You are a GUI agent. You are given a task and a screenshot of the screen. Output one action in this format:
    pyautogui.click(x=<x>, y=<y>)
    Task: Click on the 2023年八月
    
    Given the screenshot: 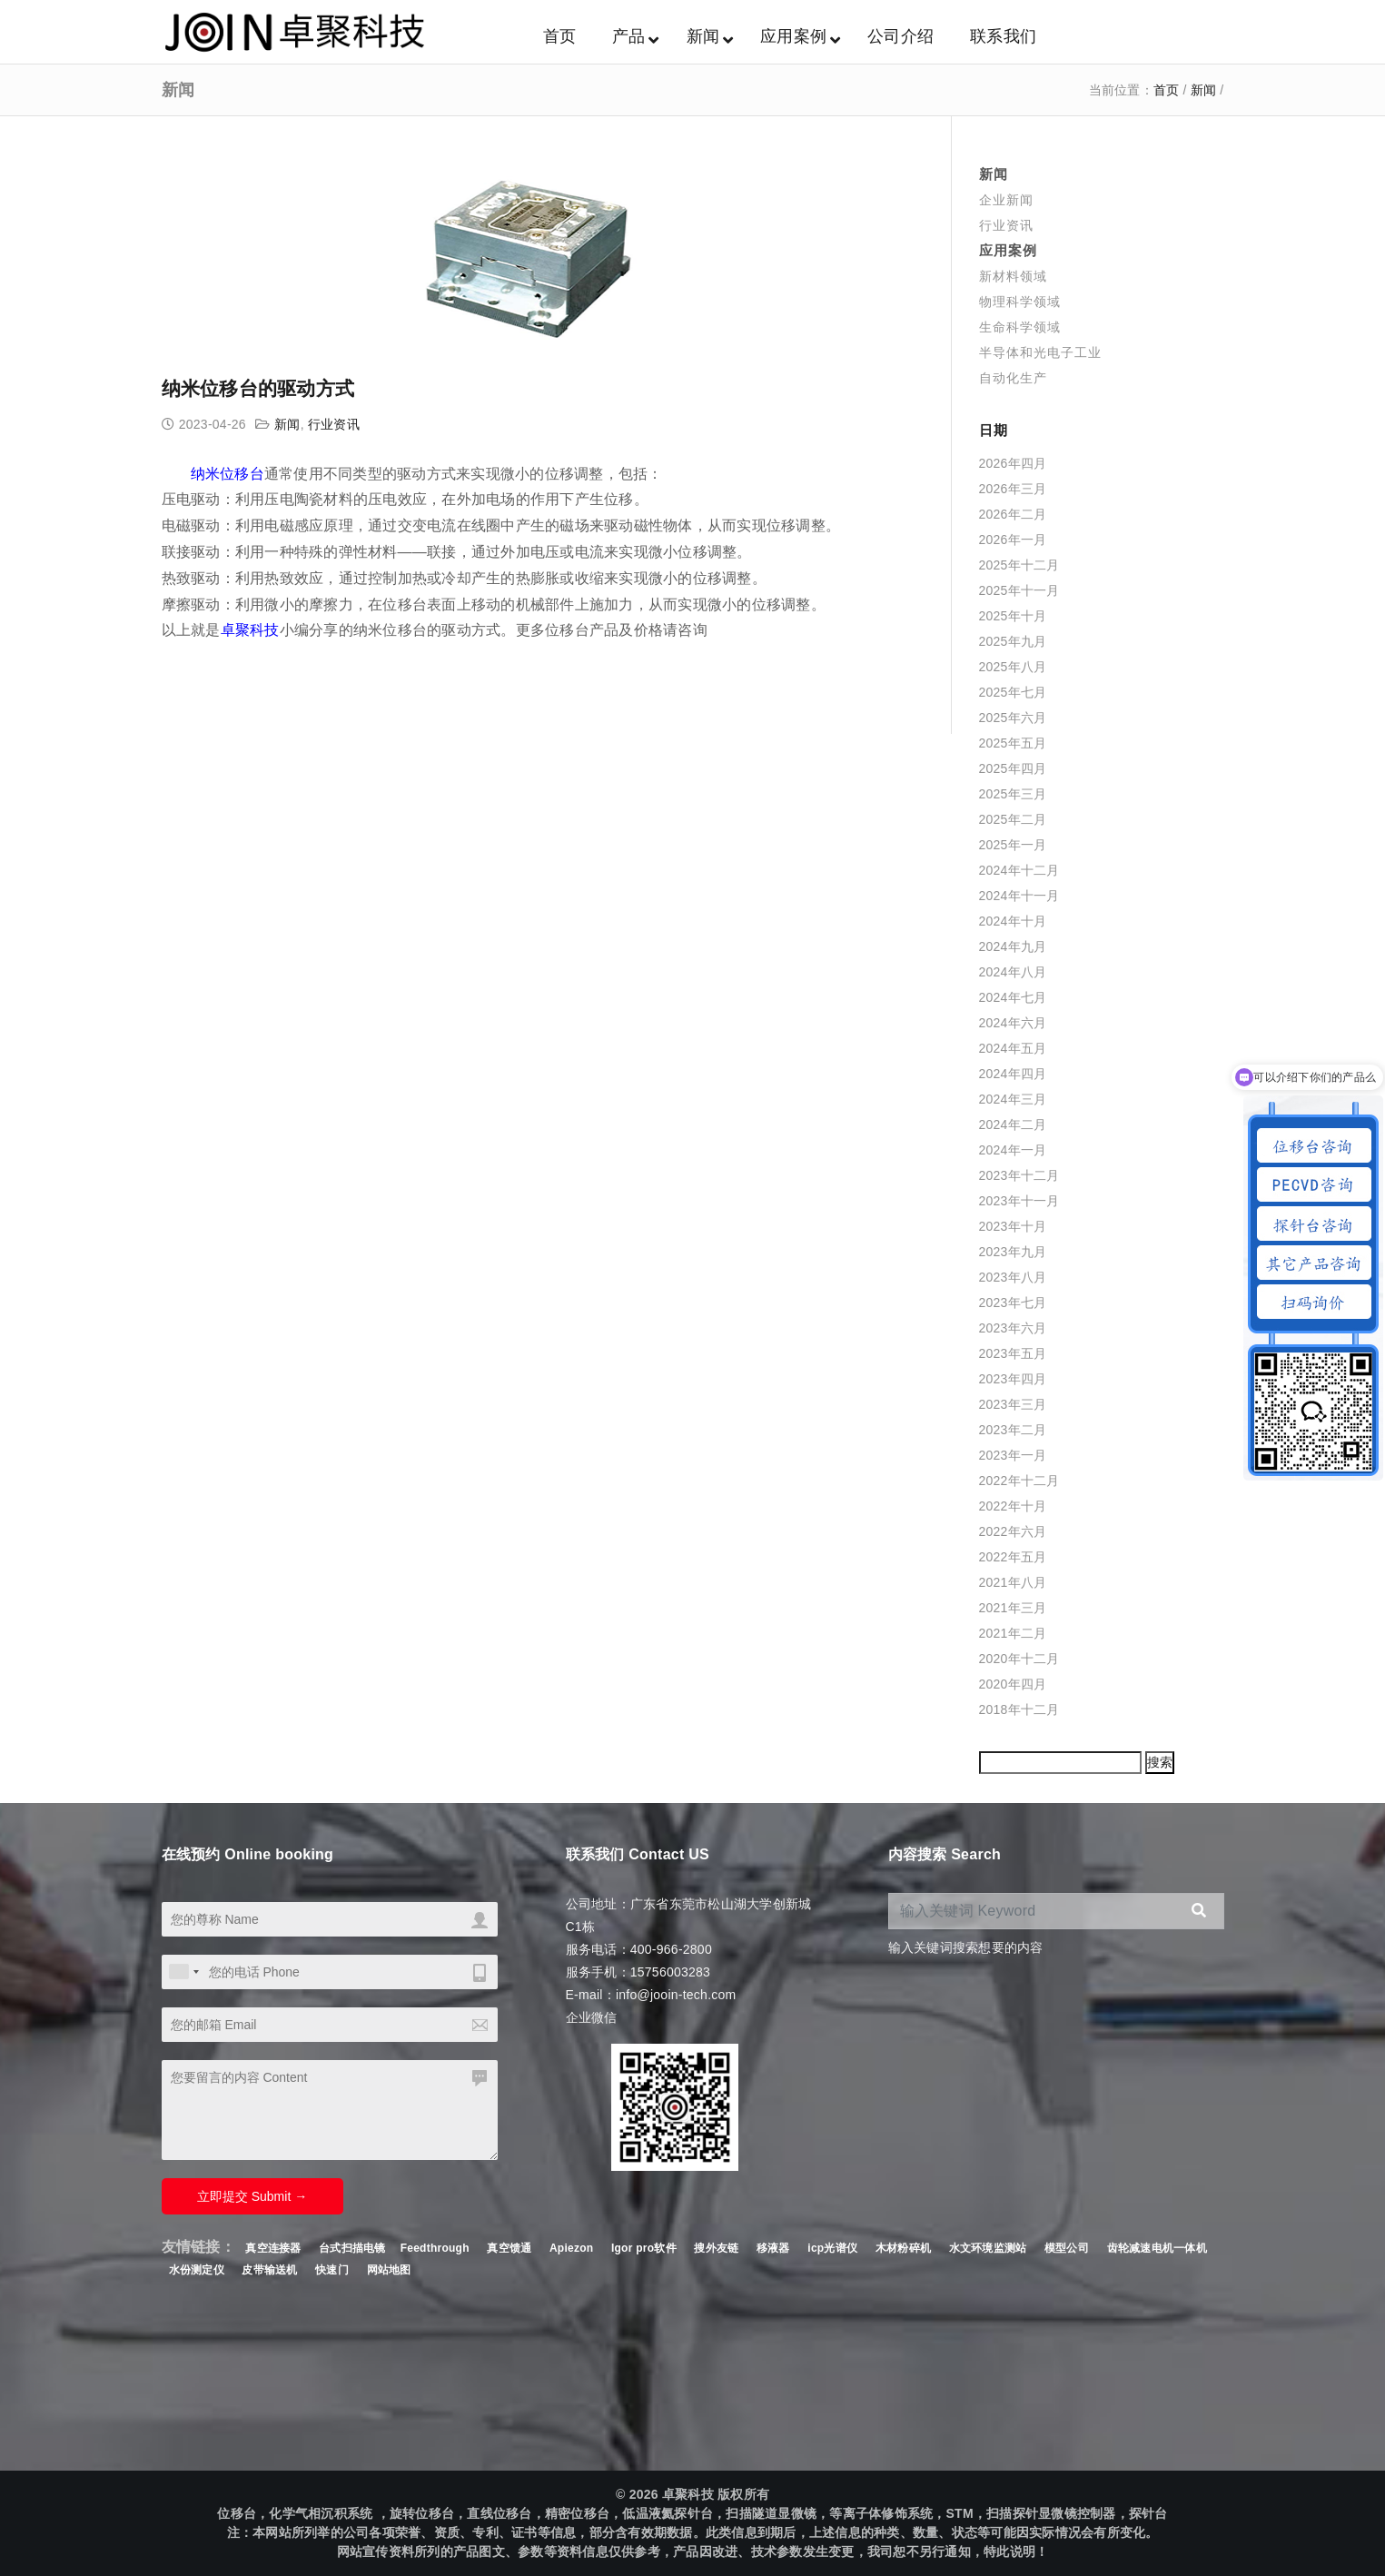 What is the action you would take?
    pyautogui.click(x=1013, y=1277)
    